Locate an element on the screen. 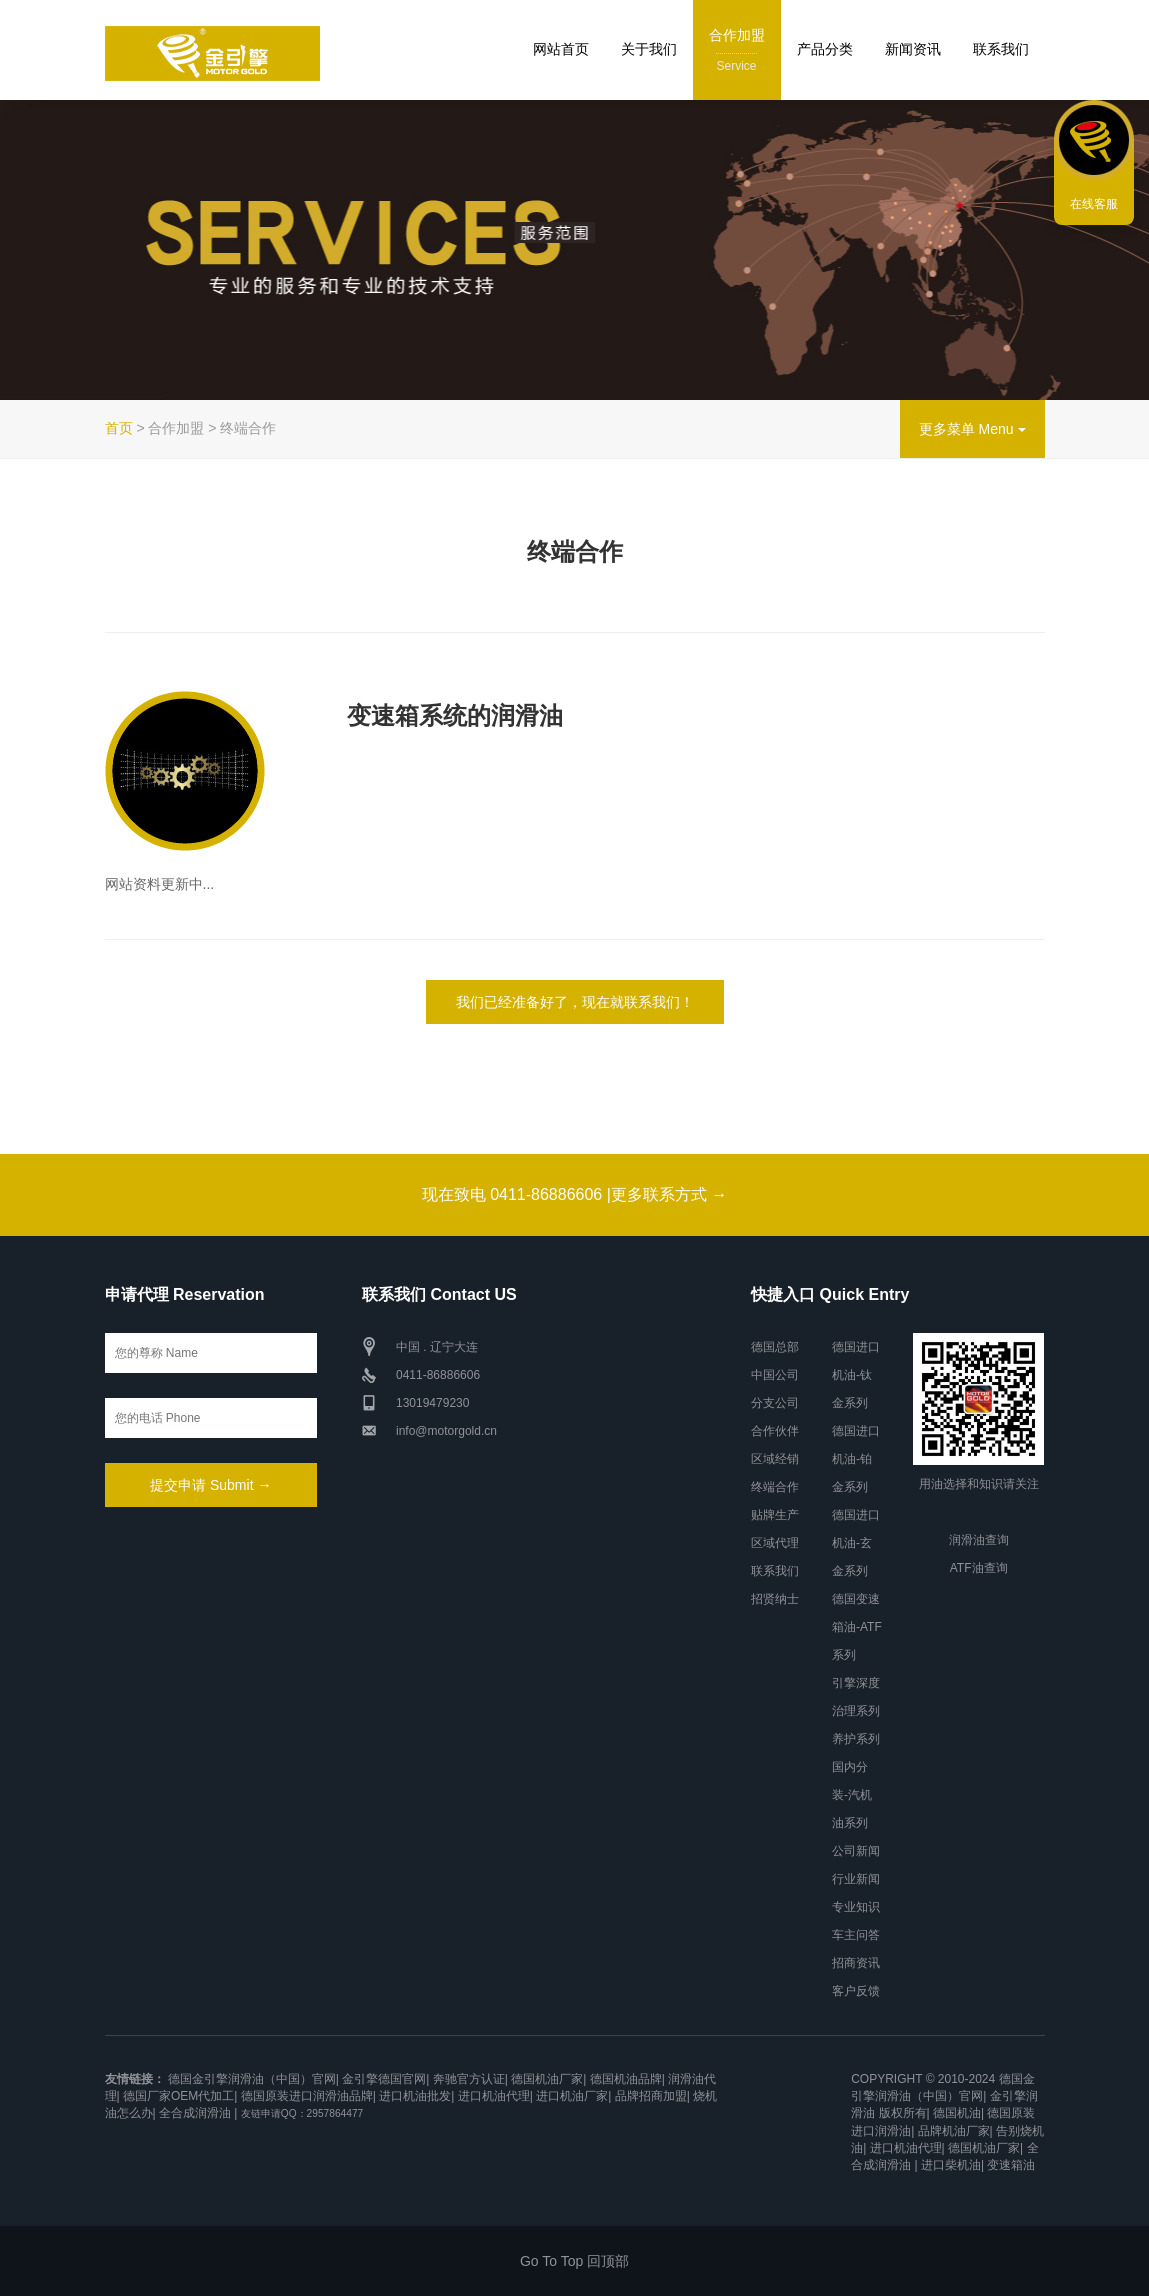 This screenshot has width=1149, height=2296. 进口机油厂家| is located at coordinates (573, 2096).